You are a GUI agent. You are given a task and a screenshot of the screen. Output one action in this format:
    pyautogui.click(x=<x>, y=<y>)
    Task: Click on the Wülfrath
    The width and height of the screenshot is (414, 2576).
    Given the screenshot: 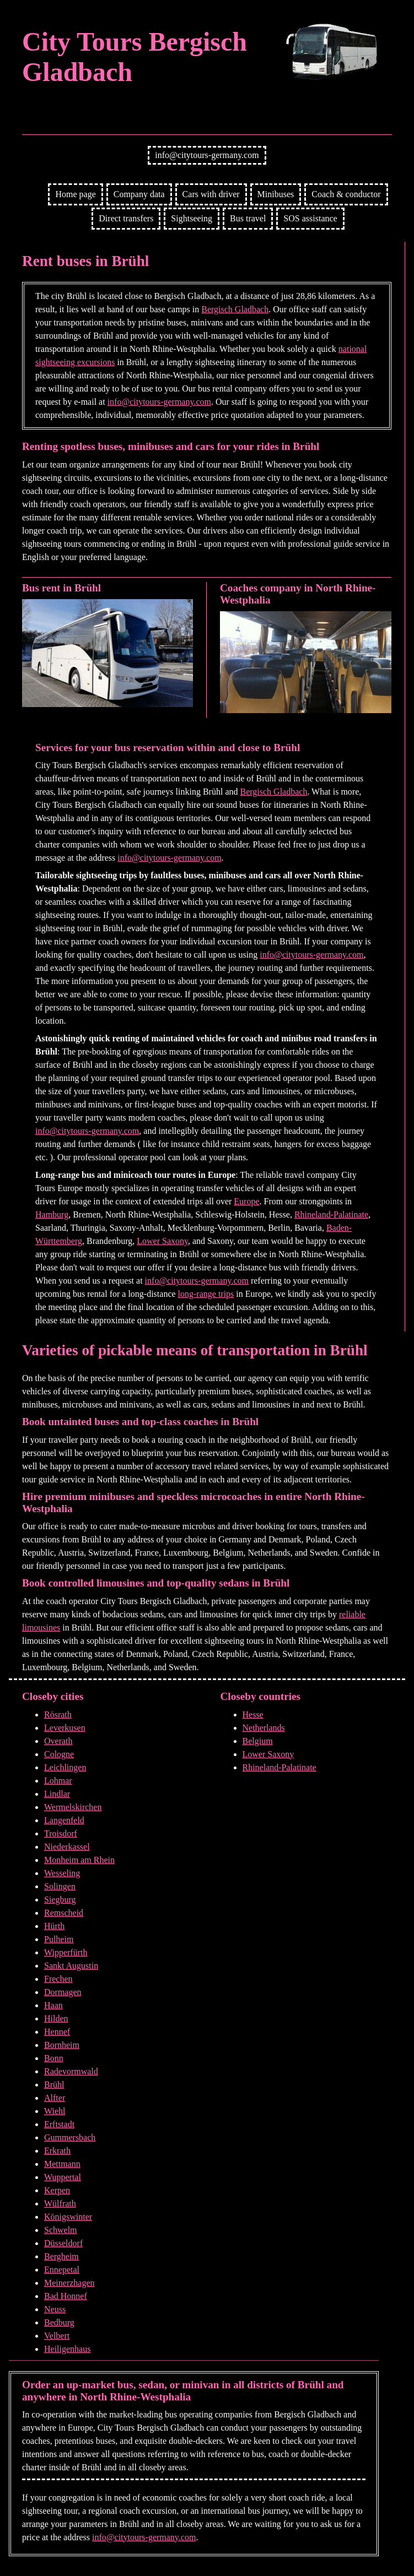 What is the action you would take?
    pyautogui.click(x=60, y=2203)
    